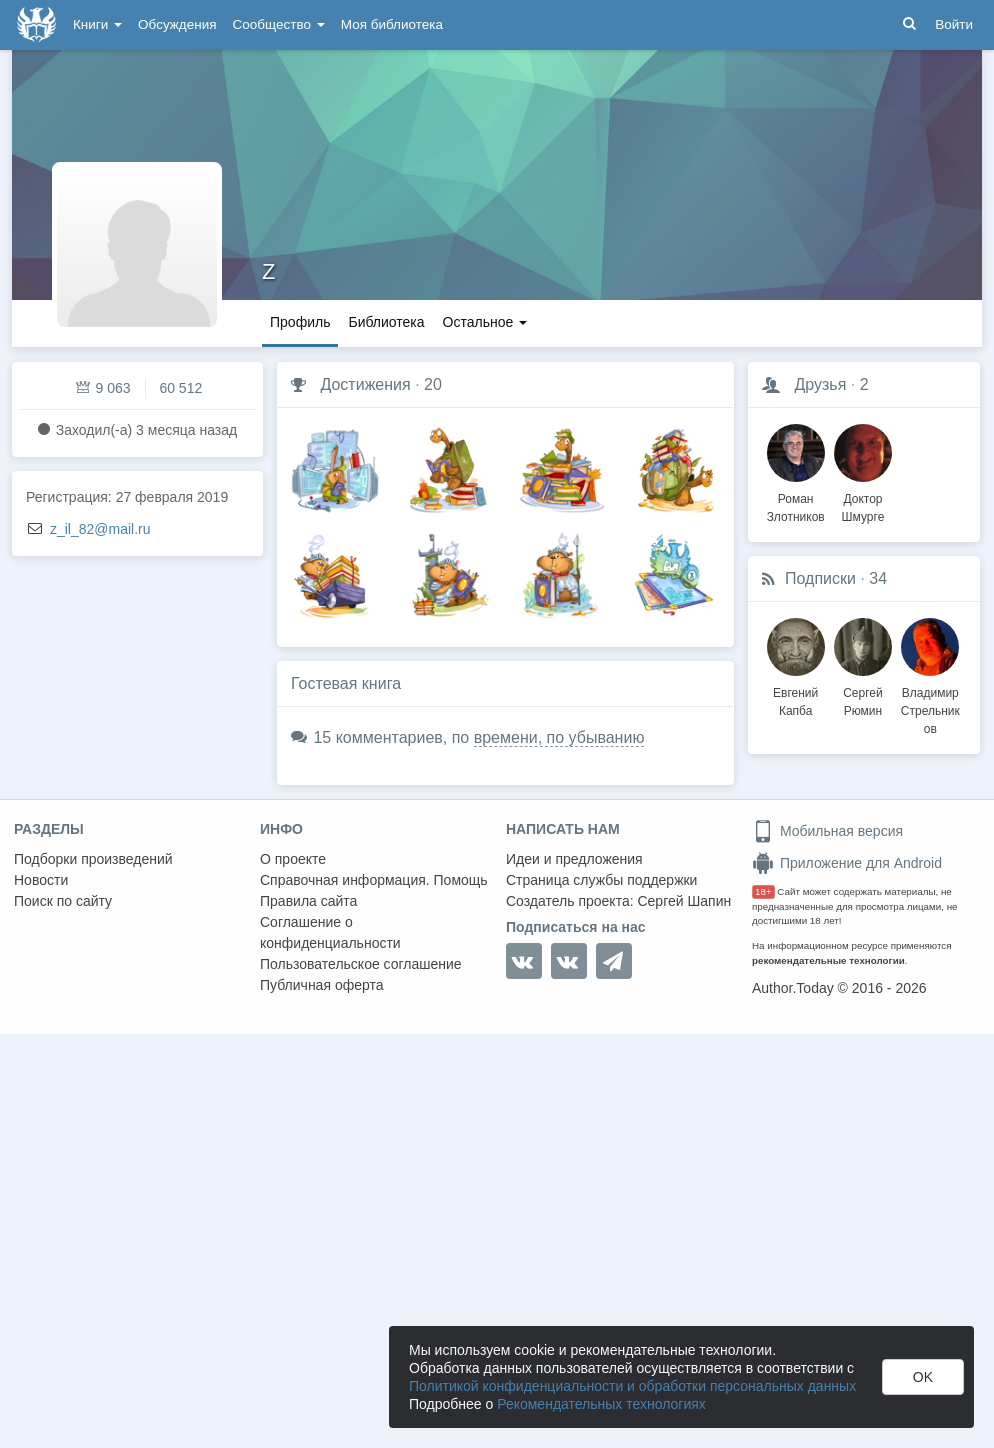 Image resolution: width=994 pixels, height=1448 pixels. I want to click on Достижения, so click(365, 384).